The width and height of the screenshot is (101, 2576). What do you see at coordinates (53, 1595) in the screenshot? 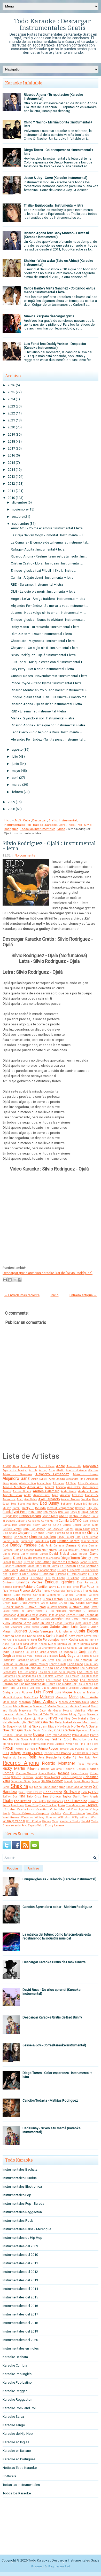
I see `GianMarco` at bounding box center [53, 1595].